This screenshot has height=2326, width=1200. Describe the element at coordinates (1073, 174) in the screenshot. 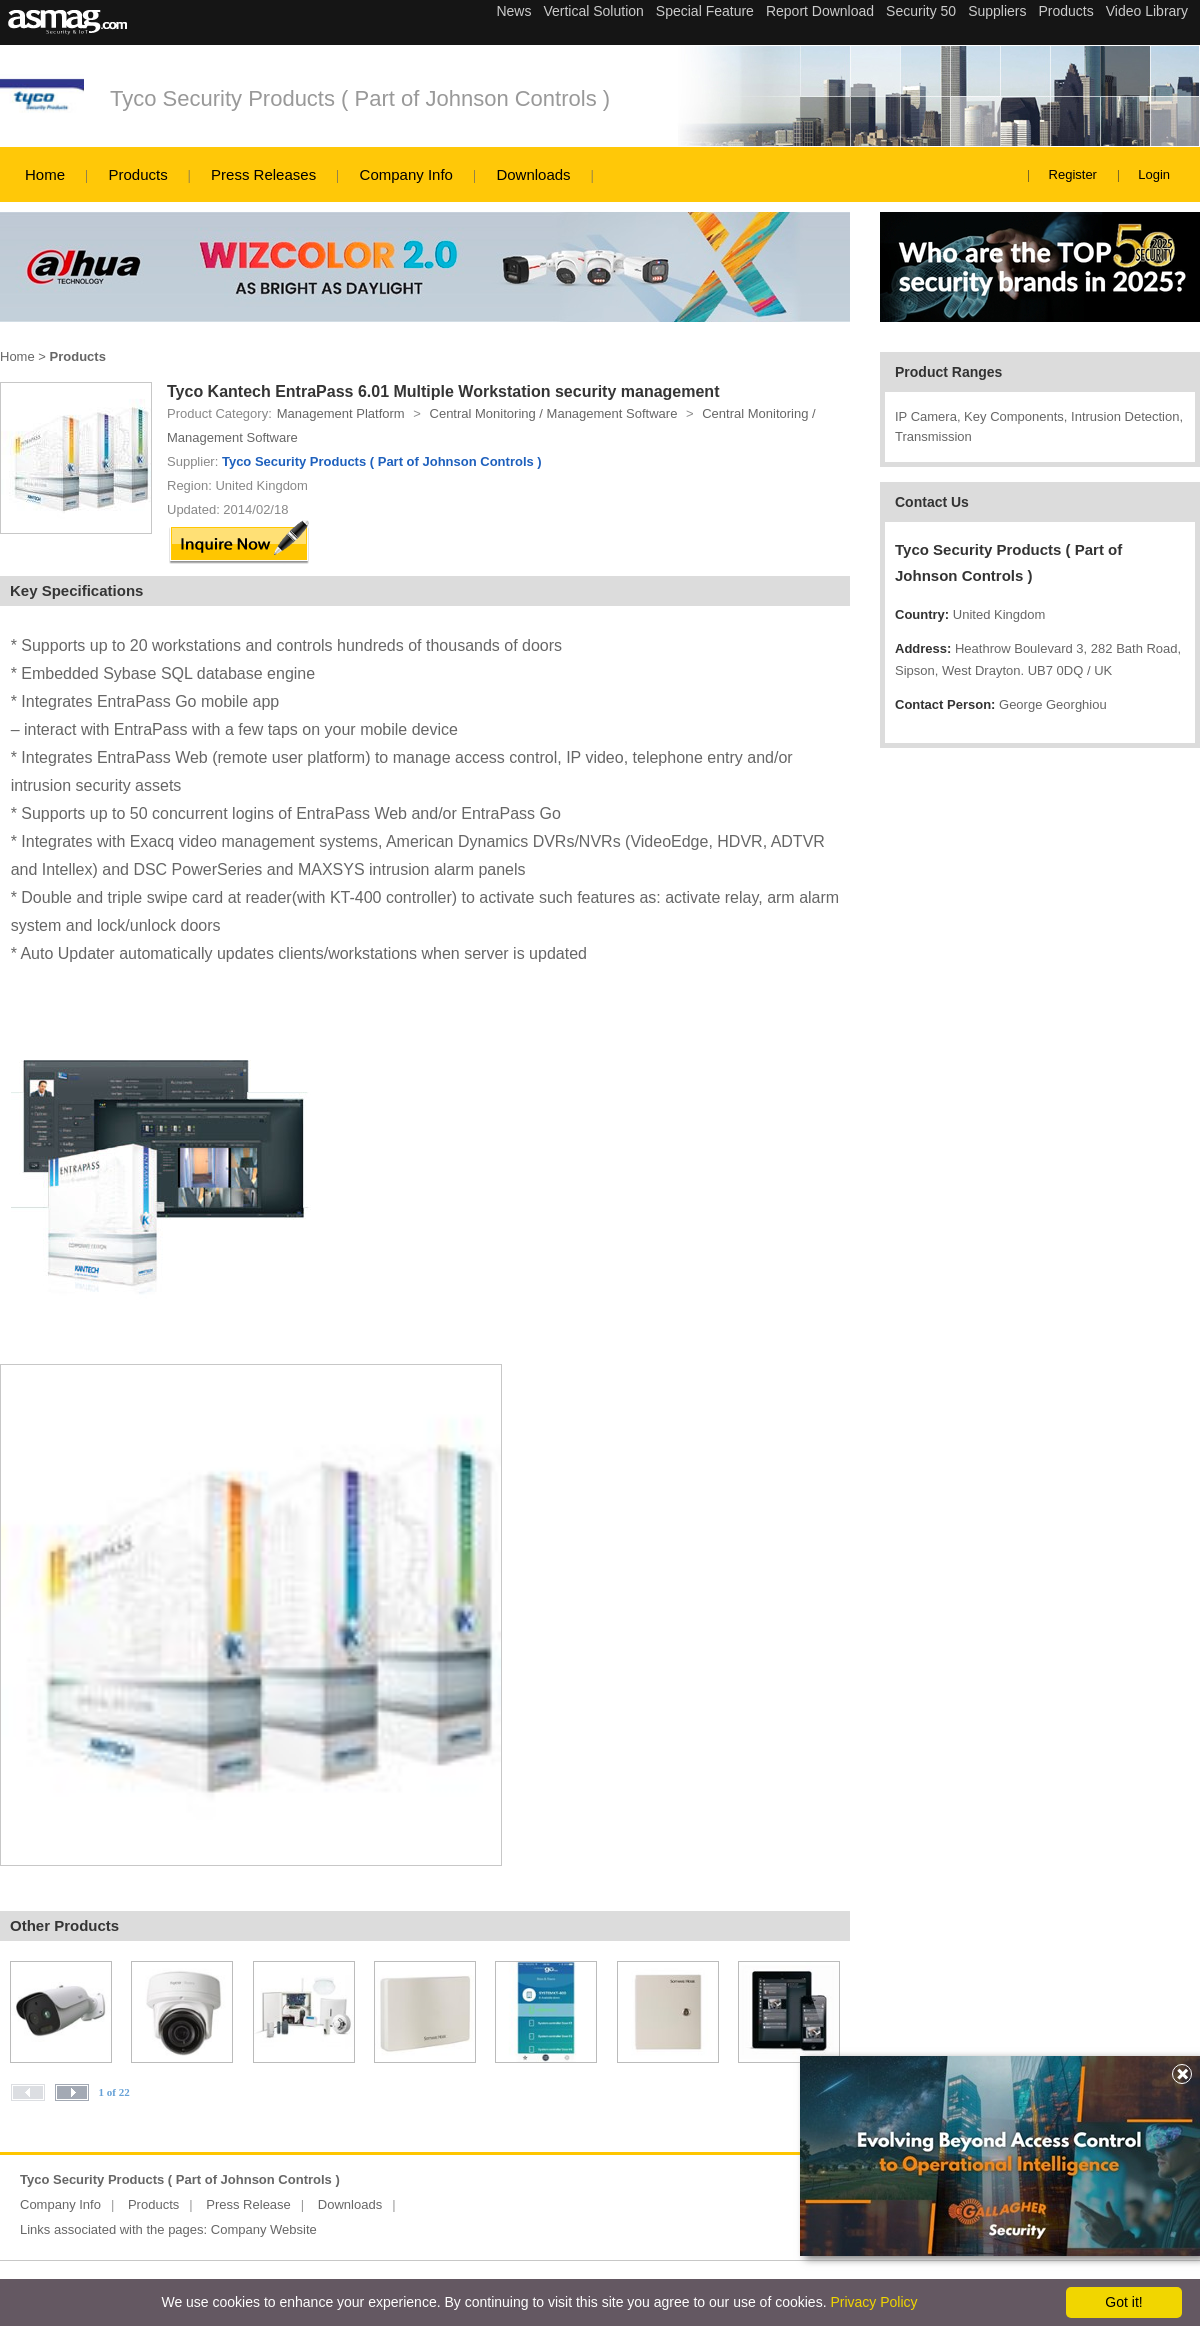

I see `Register` at that location.